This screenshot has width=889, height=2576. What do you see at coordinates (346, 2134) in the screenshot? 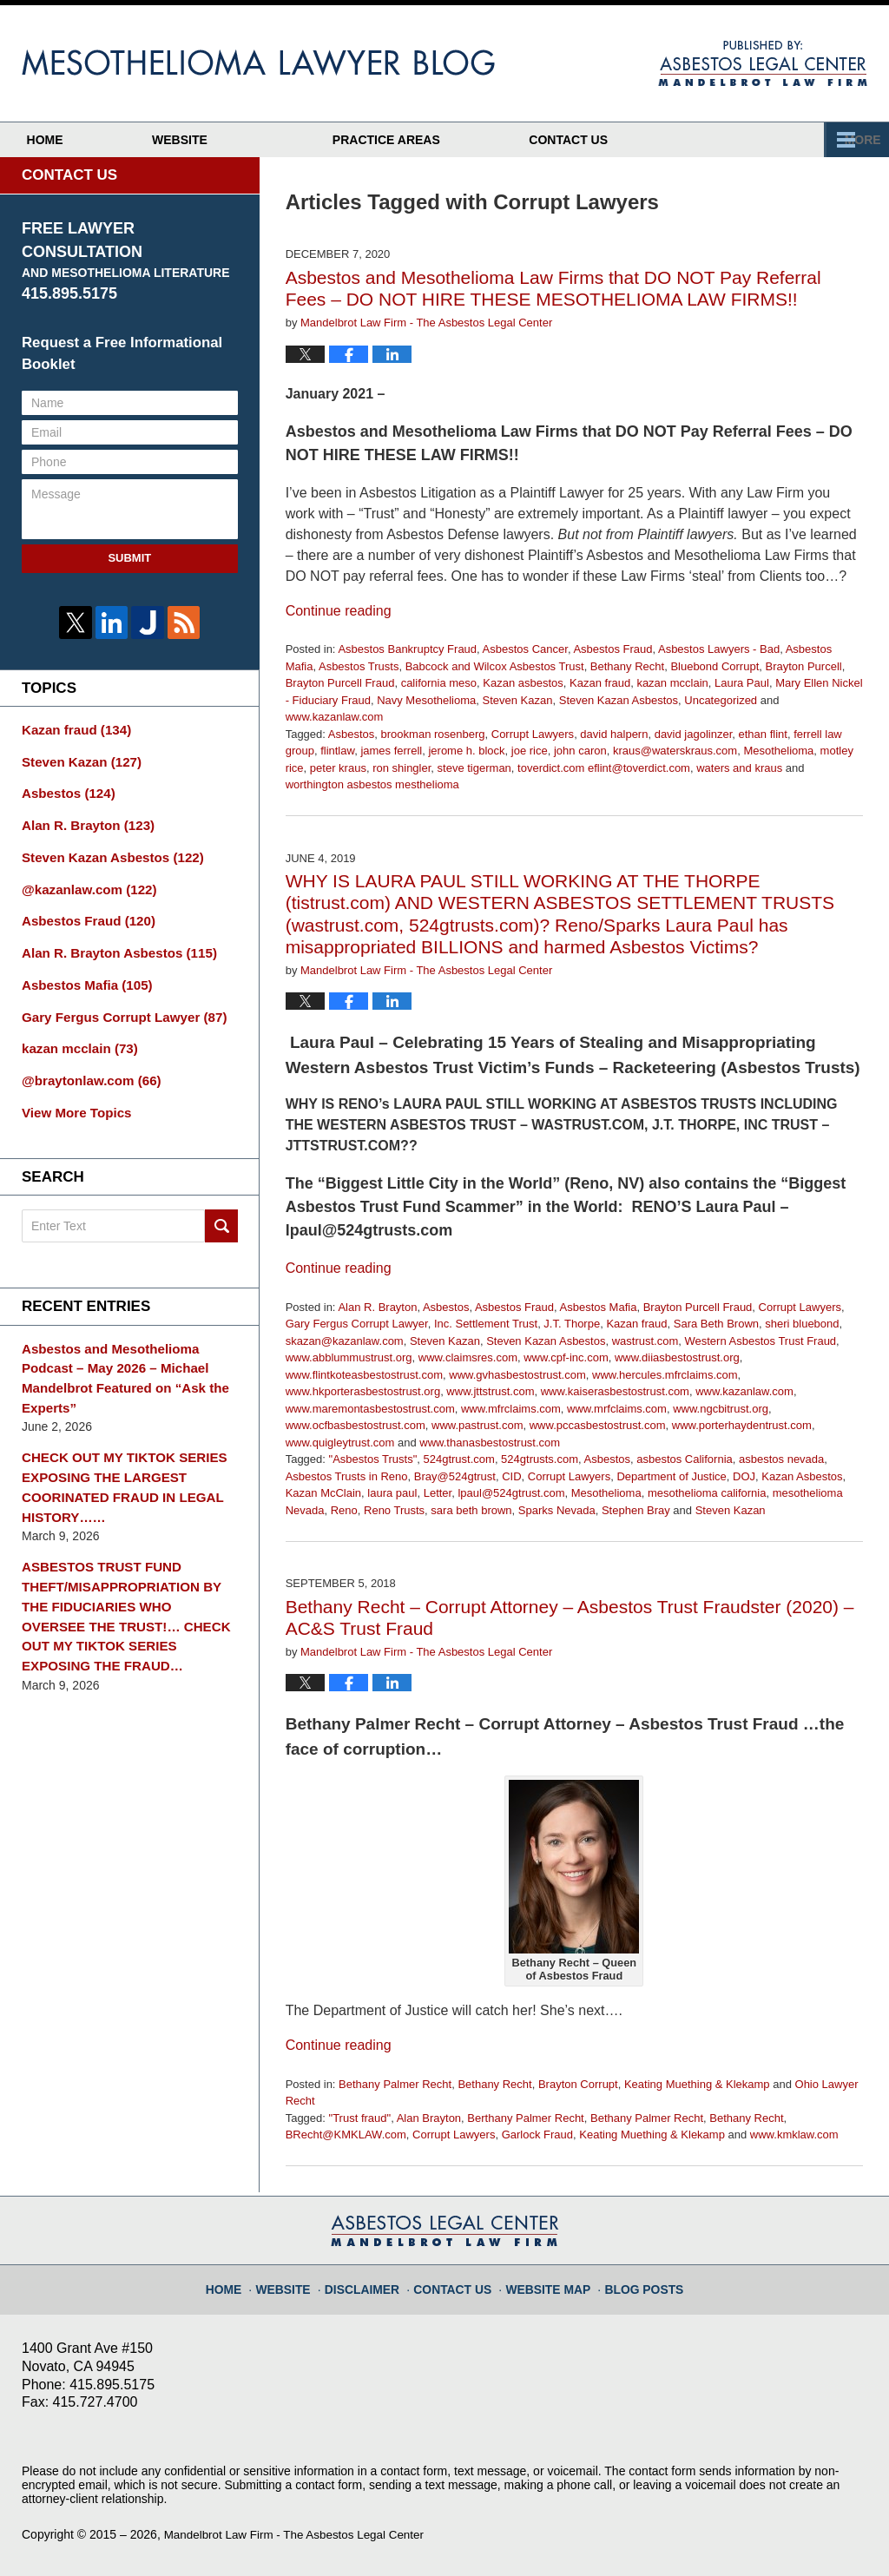
I see `BRecht@KMKLAW.com` at bounding box center [346, 2134].